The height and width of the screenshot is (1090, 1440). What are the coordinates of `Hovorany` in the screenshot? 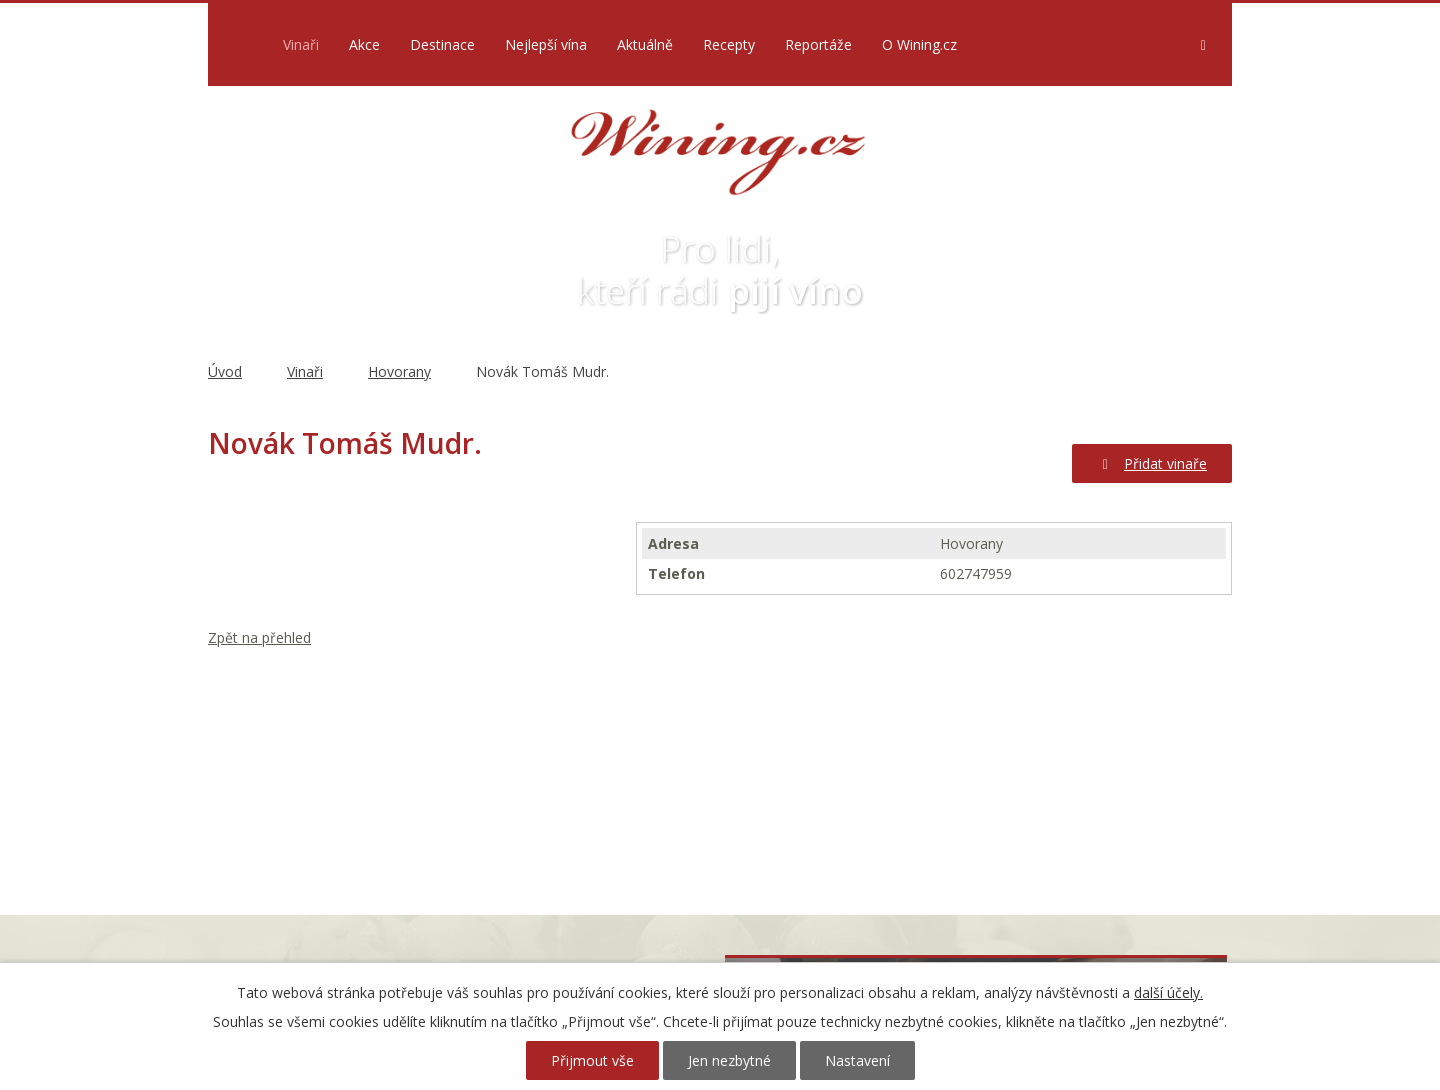 It's located at (399, 371).